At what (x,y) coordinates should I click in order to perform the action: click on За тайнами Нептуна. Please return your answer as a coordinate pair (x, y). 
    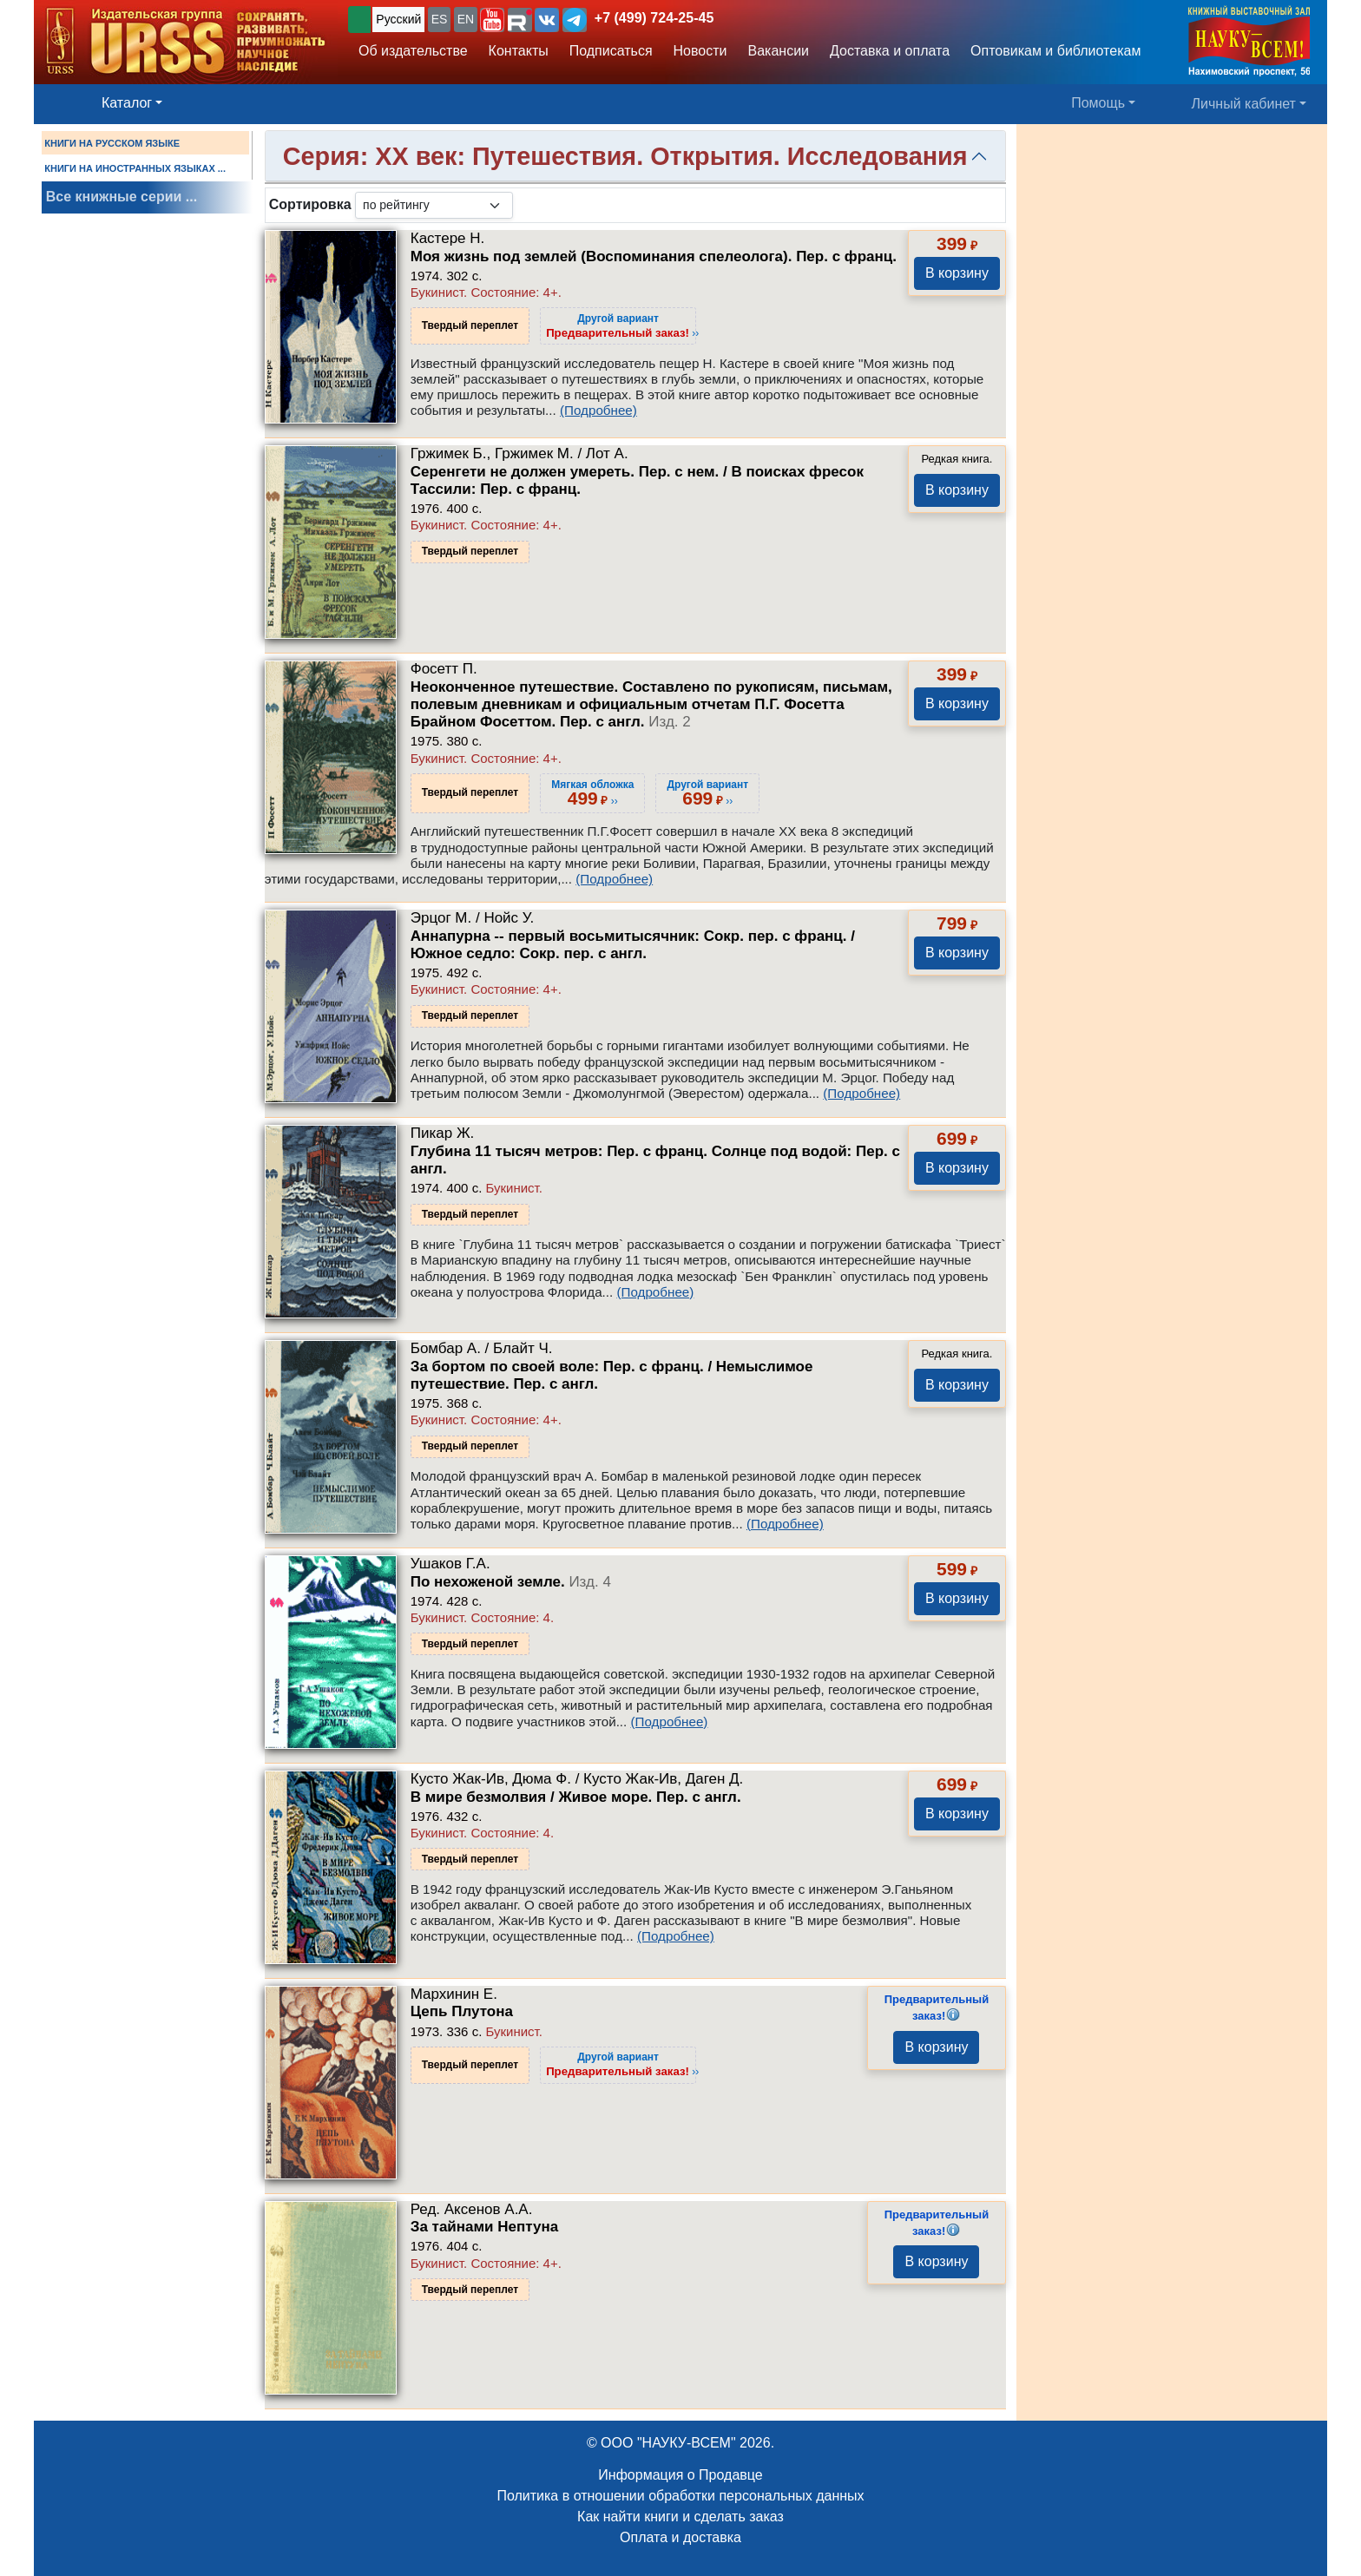
    Looking at the image, I should click on (484, 2226).